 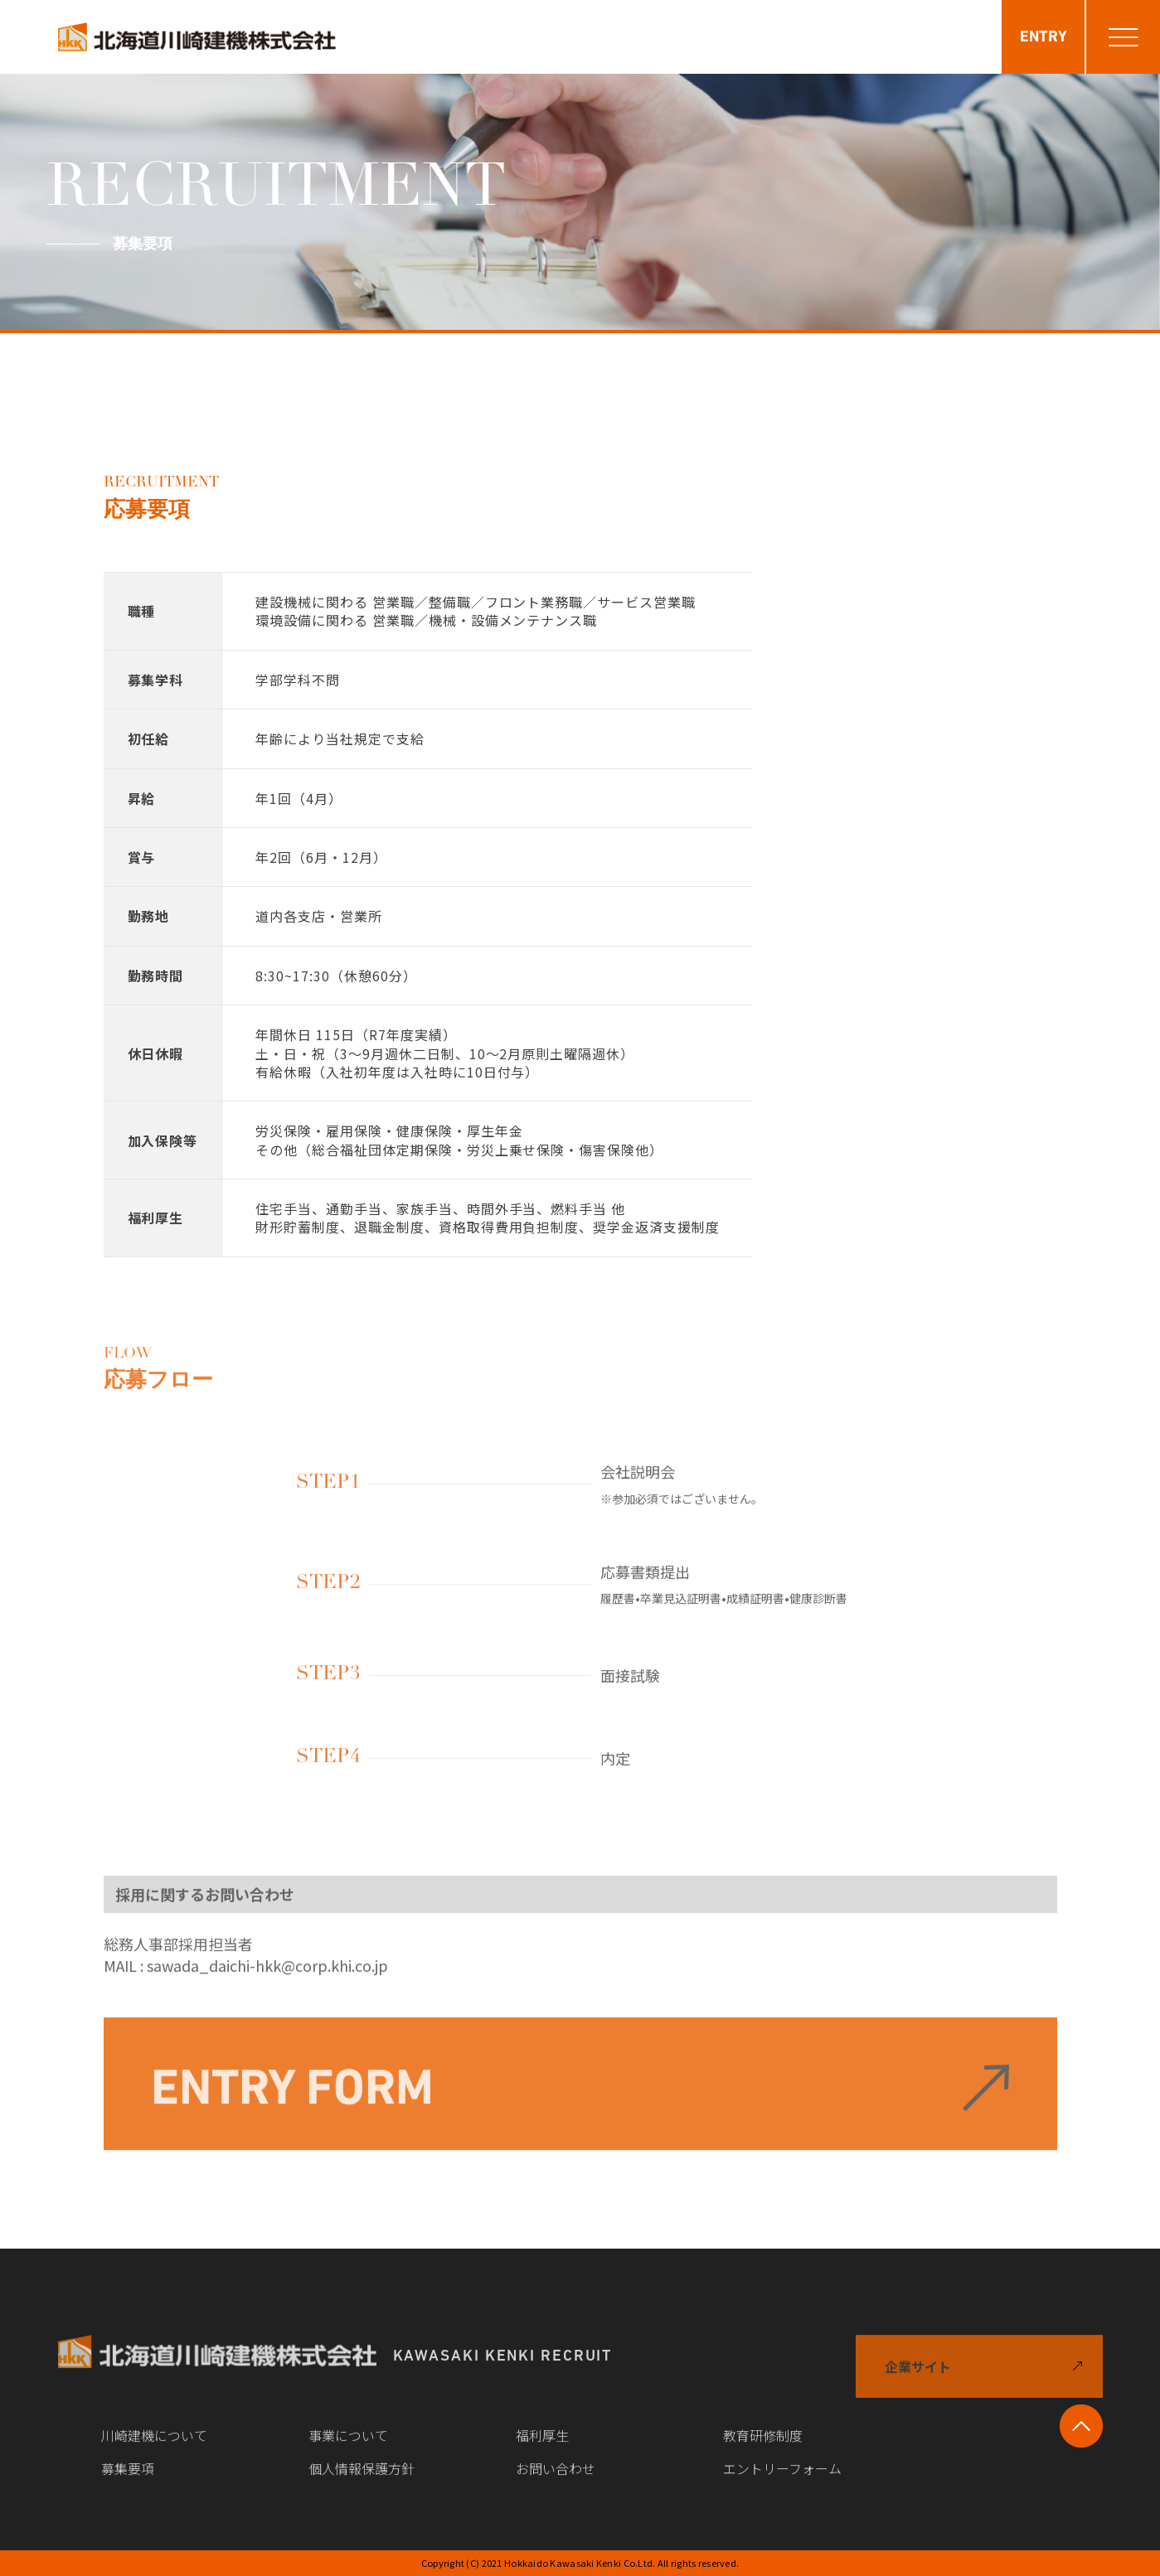 What do you see at coordinates (763, 2449) in the screenshot?
I see `教育研修制度` at bounding box center [763, 2449].